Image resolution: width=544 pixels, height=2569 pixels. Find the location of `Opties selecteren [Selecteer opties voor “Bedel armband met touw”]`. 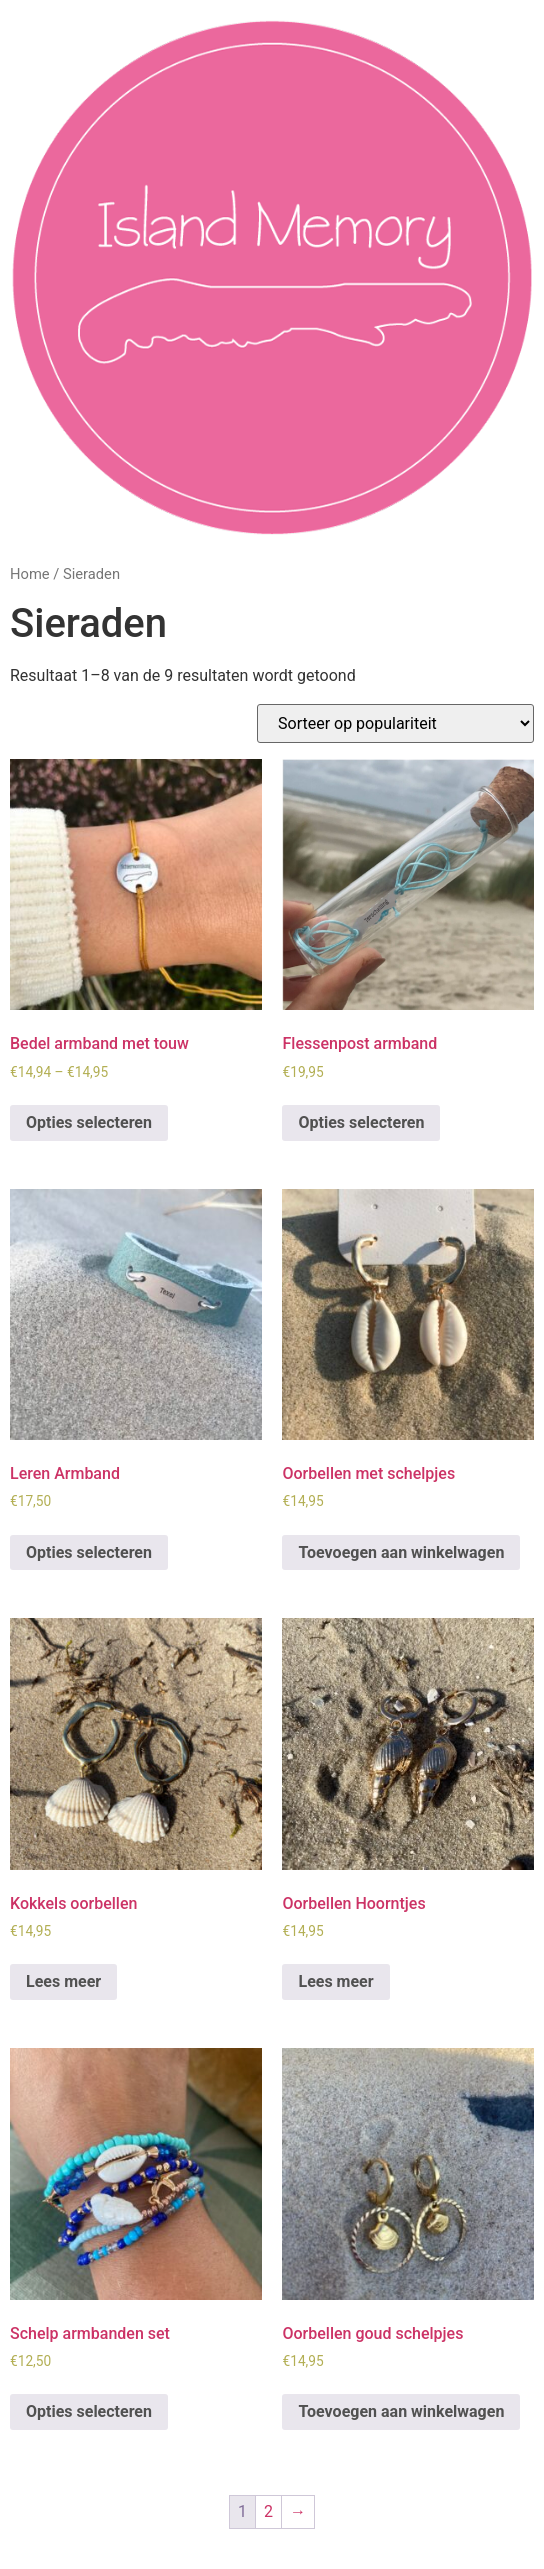

Opties selecteren [Selecteer opties voor “Bedel armband met touw”] is located at coordinates (89, 1122).